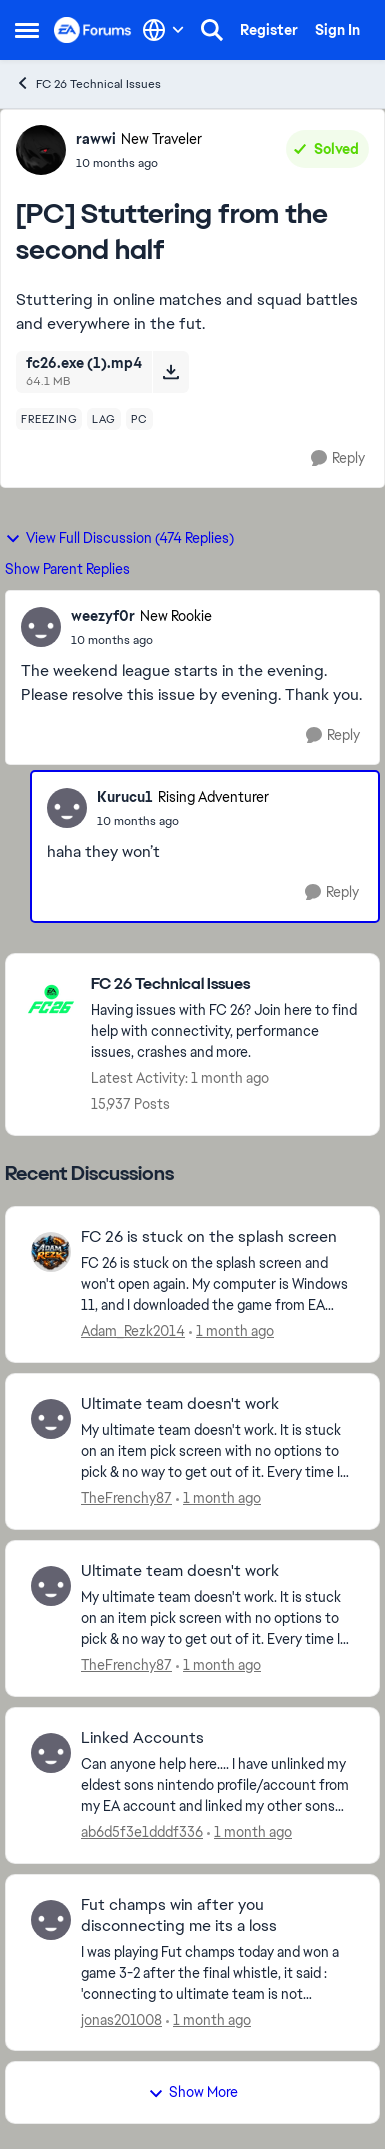 This screenshot has height=2149, width=385. Describe the element at coordinates (104, 419) in the screenshot. I see `[Tag name lag]` at that location.